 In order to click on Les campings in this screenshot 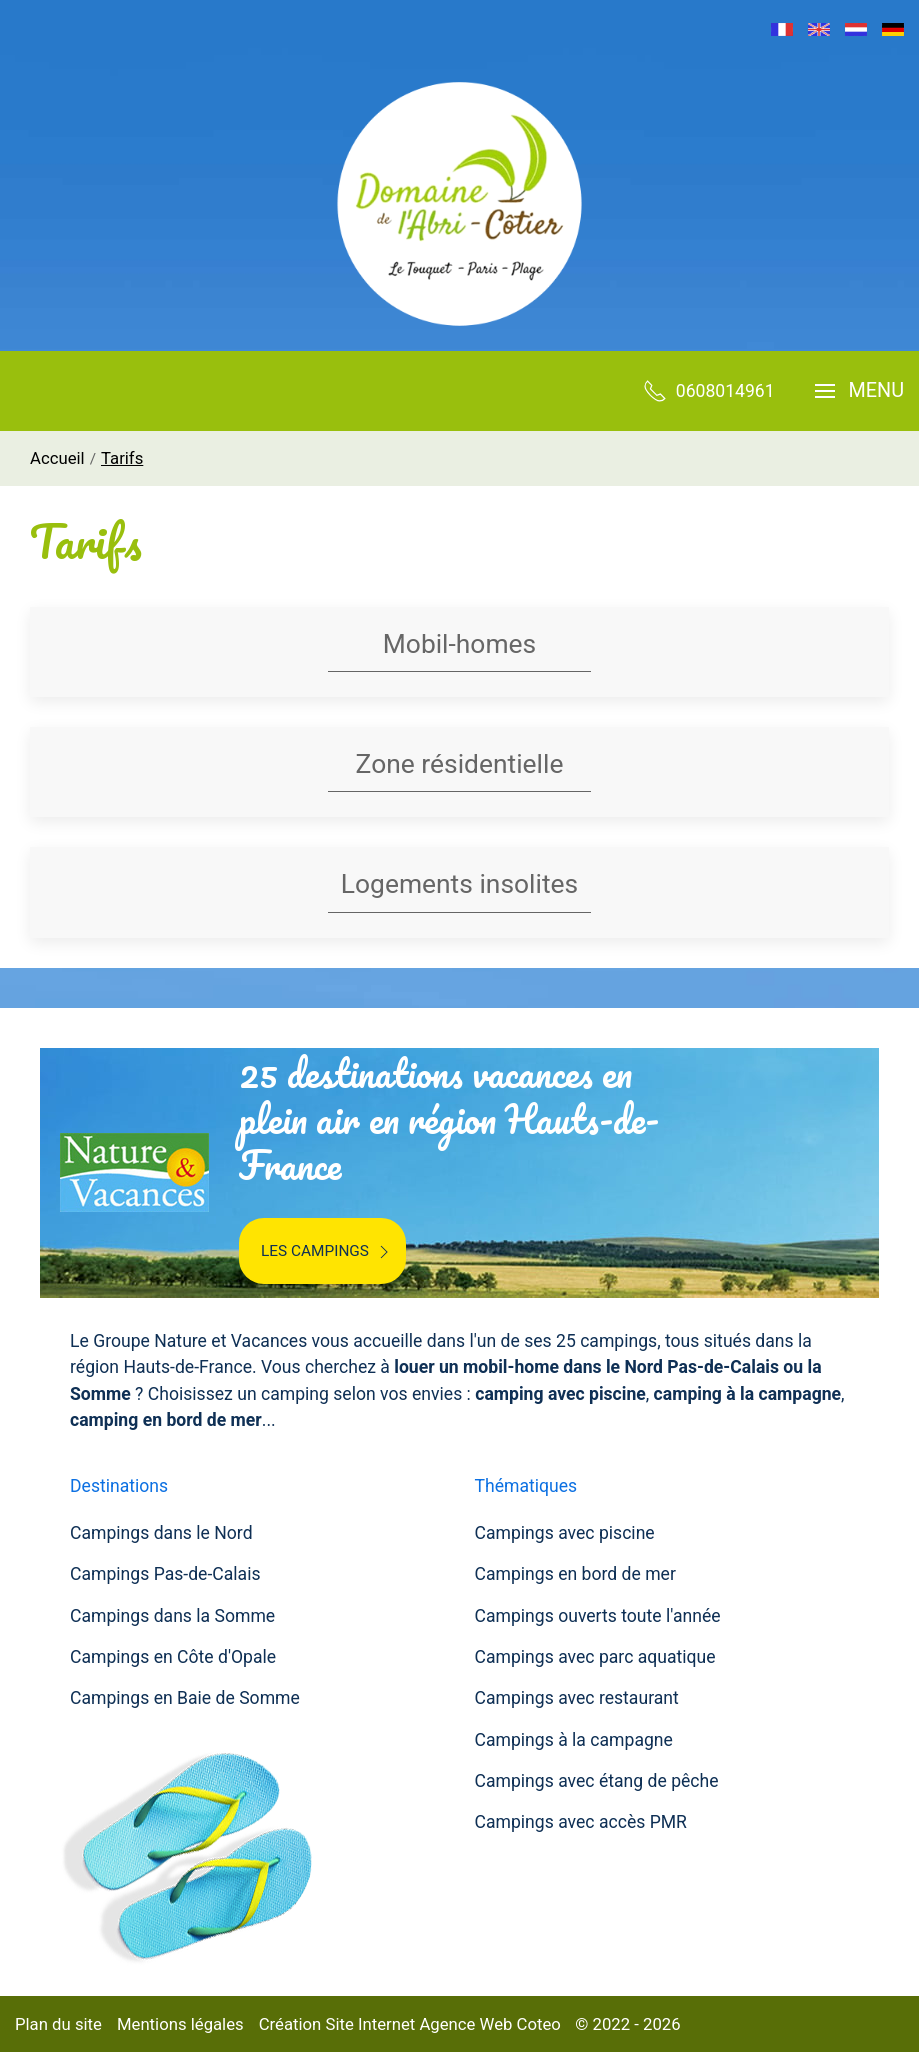, I will do `click(327, 1252)`.